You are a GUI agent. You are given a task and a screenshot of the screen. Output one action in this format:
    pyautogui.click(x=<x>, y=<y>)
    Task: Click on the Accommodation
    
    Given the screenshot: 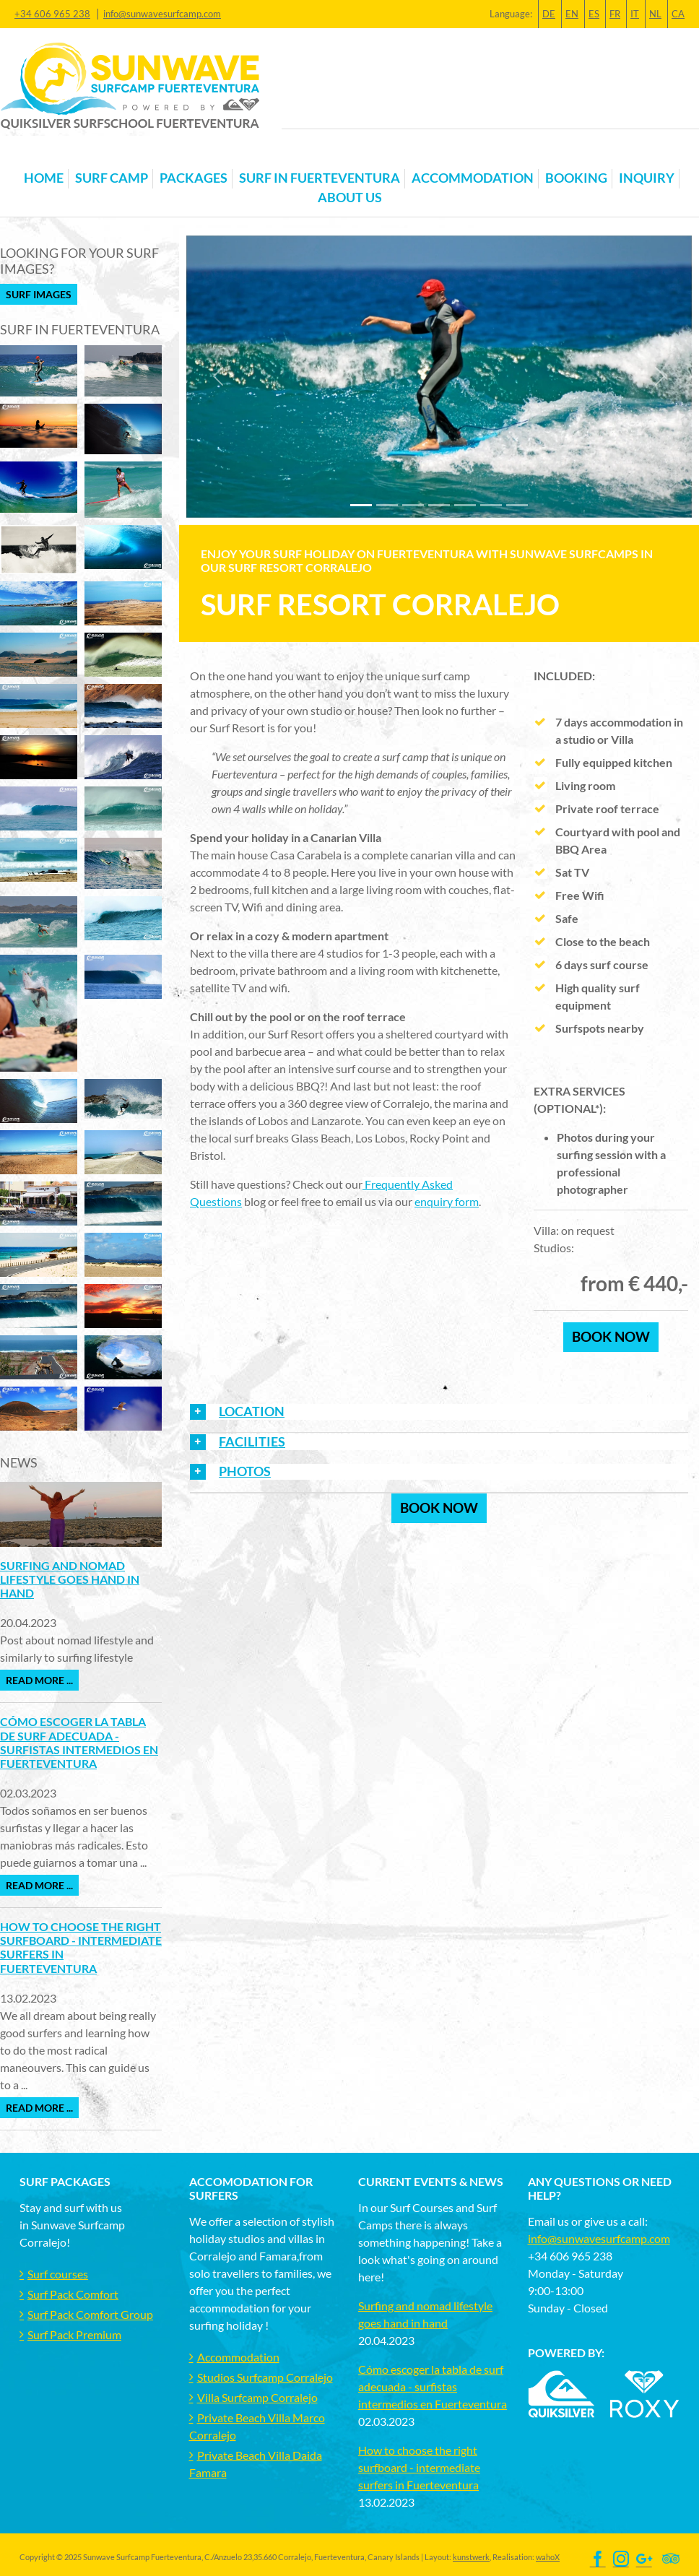 What is the action you would take?
    pyautogui.click(x=238, y=2357)
    